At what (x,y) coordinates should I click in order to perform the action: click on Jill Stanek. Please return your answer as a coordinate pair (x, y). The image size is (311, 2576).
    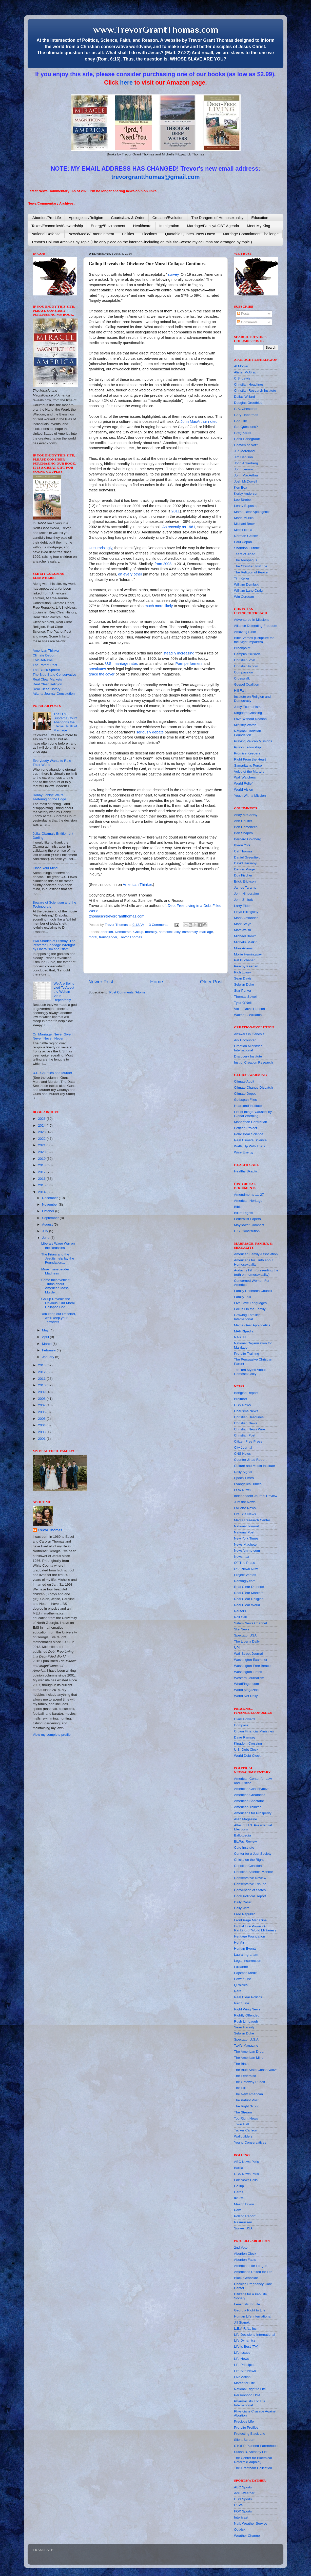
    Looking at the image, I should click on (242, 2322).